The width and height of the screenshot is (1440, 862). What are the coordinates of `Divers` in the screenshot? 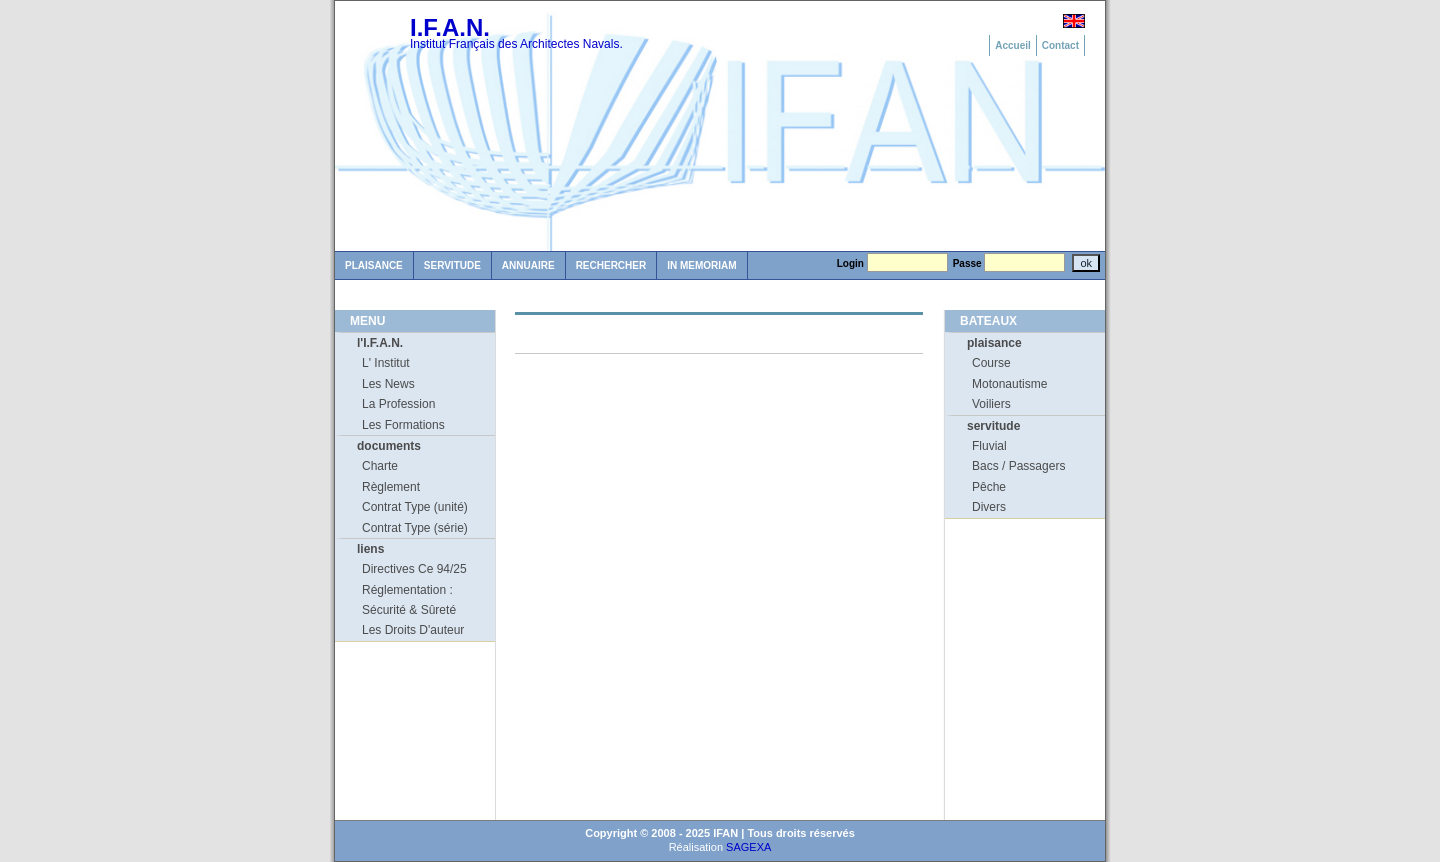 It's located at (989, 507).